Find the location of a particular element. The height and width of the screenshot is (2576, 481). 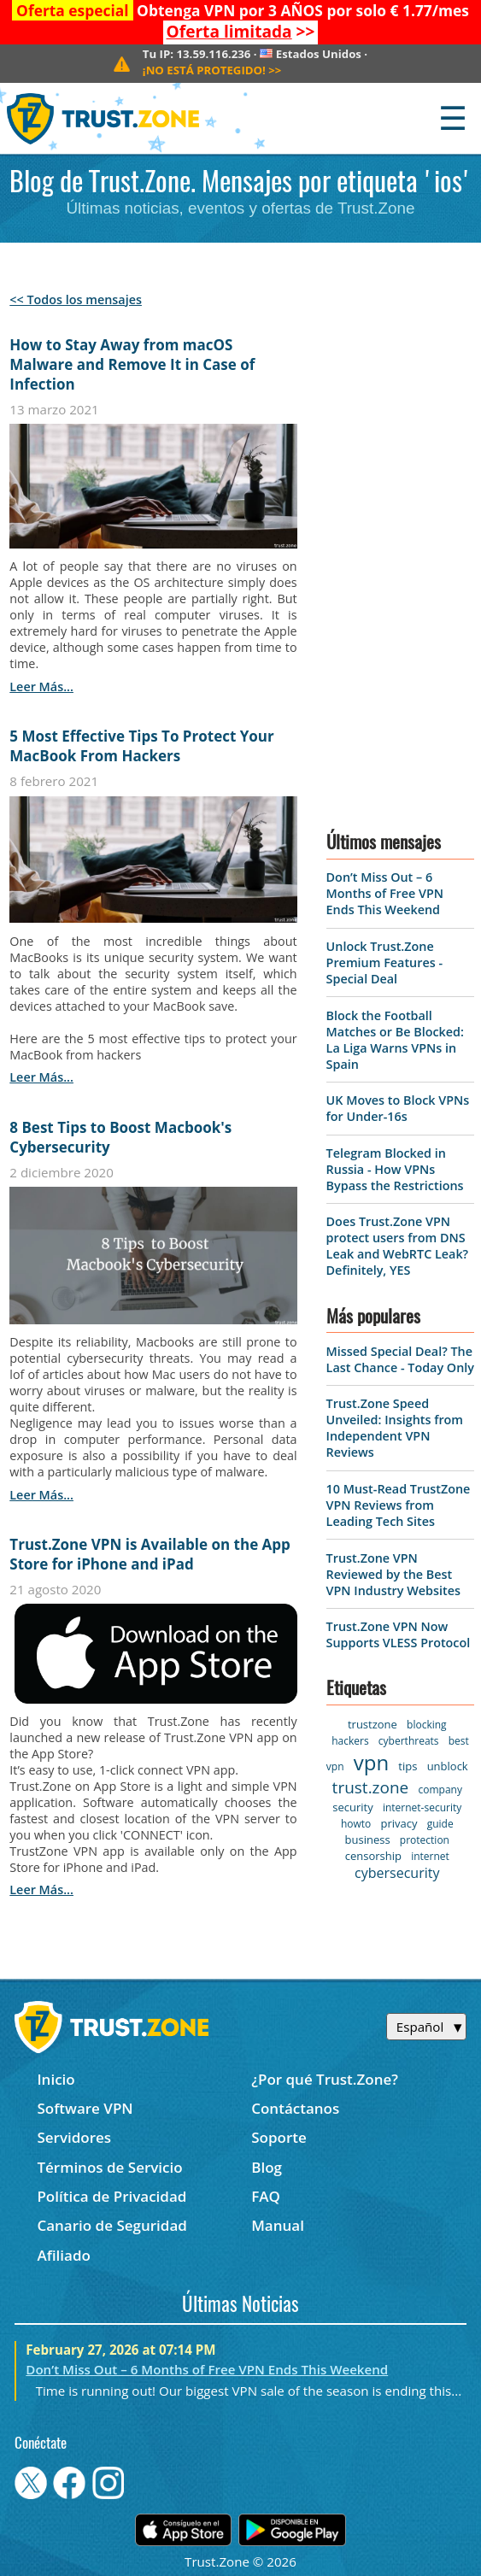

Términos de Servicio is located at coordinates (109, 2167).